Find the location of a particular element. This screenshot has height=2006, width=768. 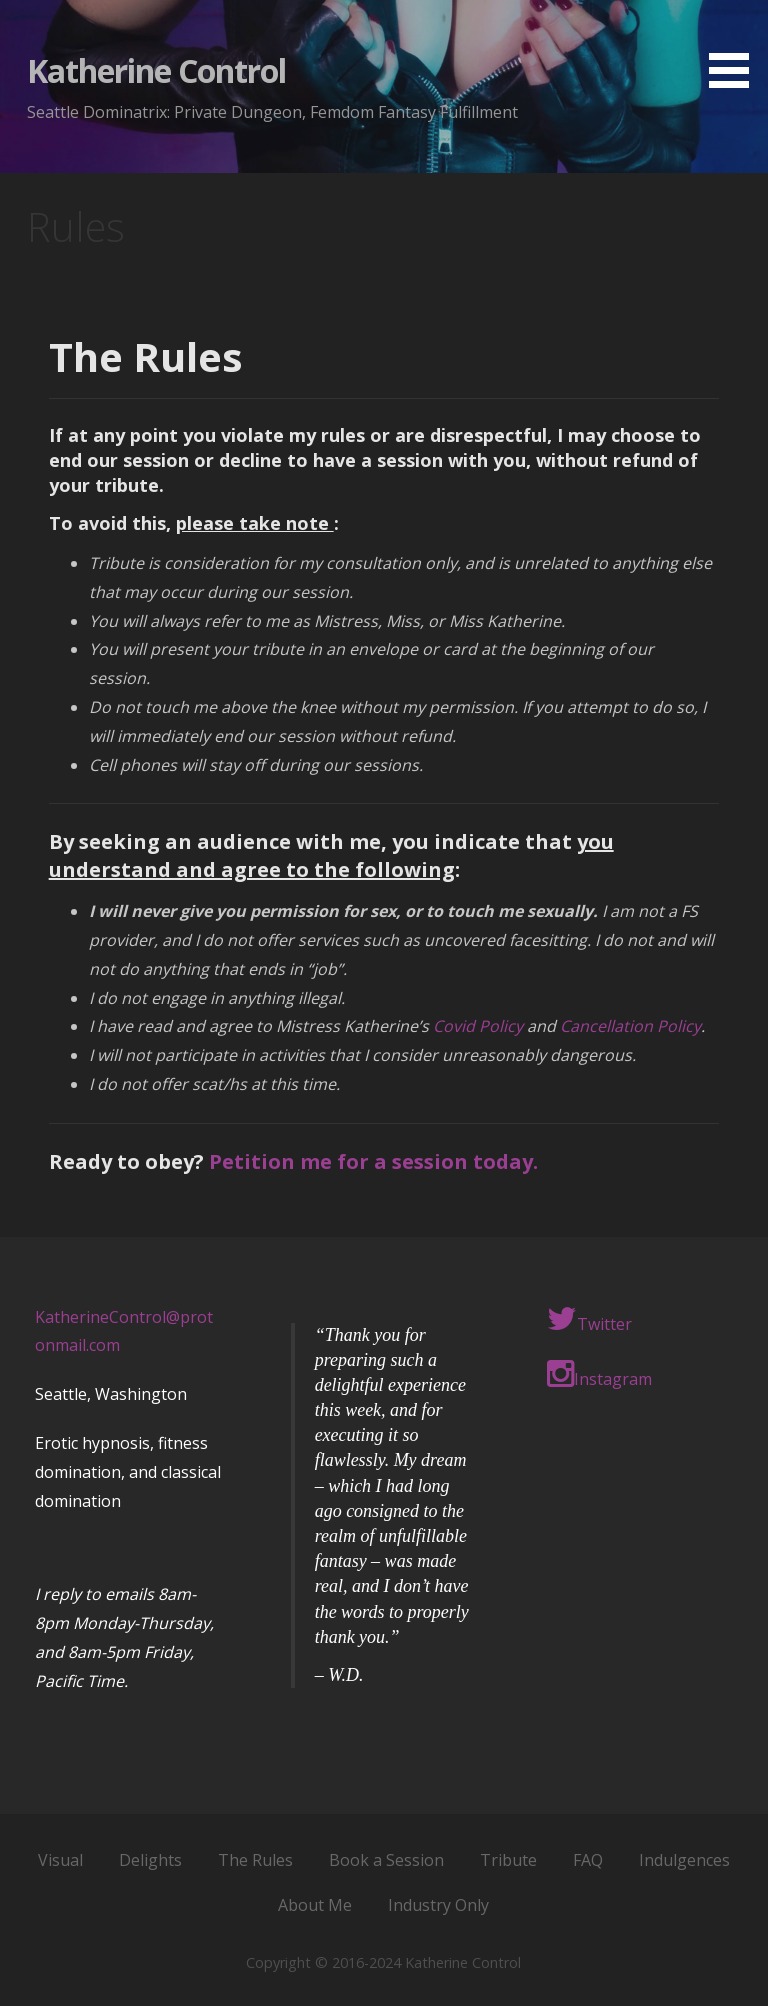

Twitter is located at coordinates (589, 1319).